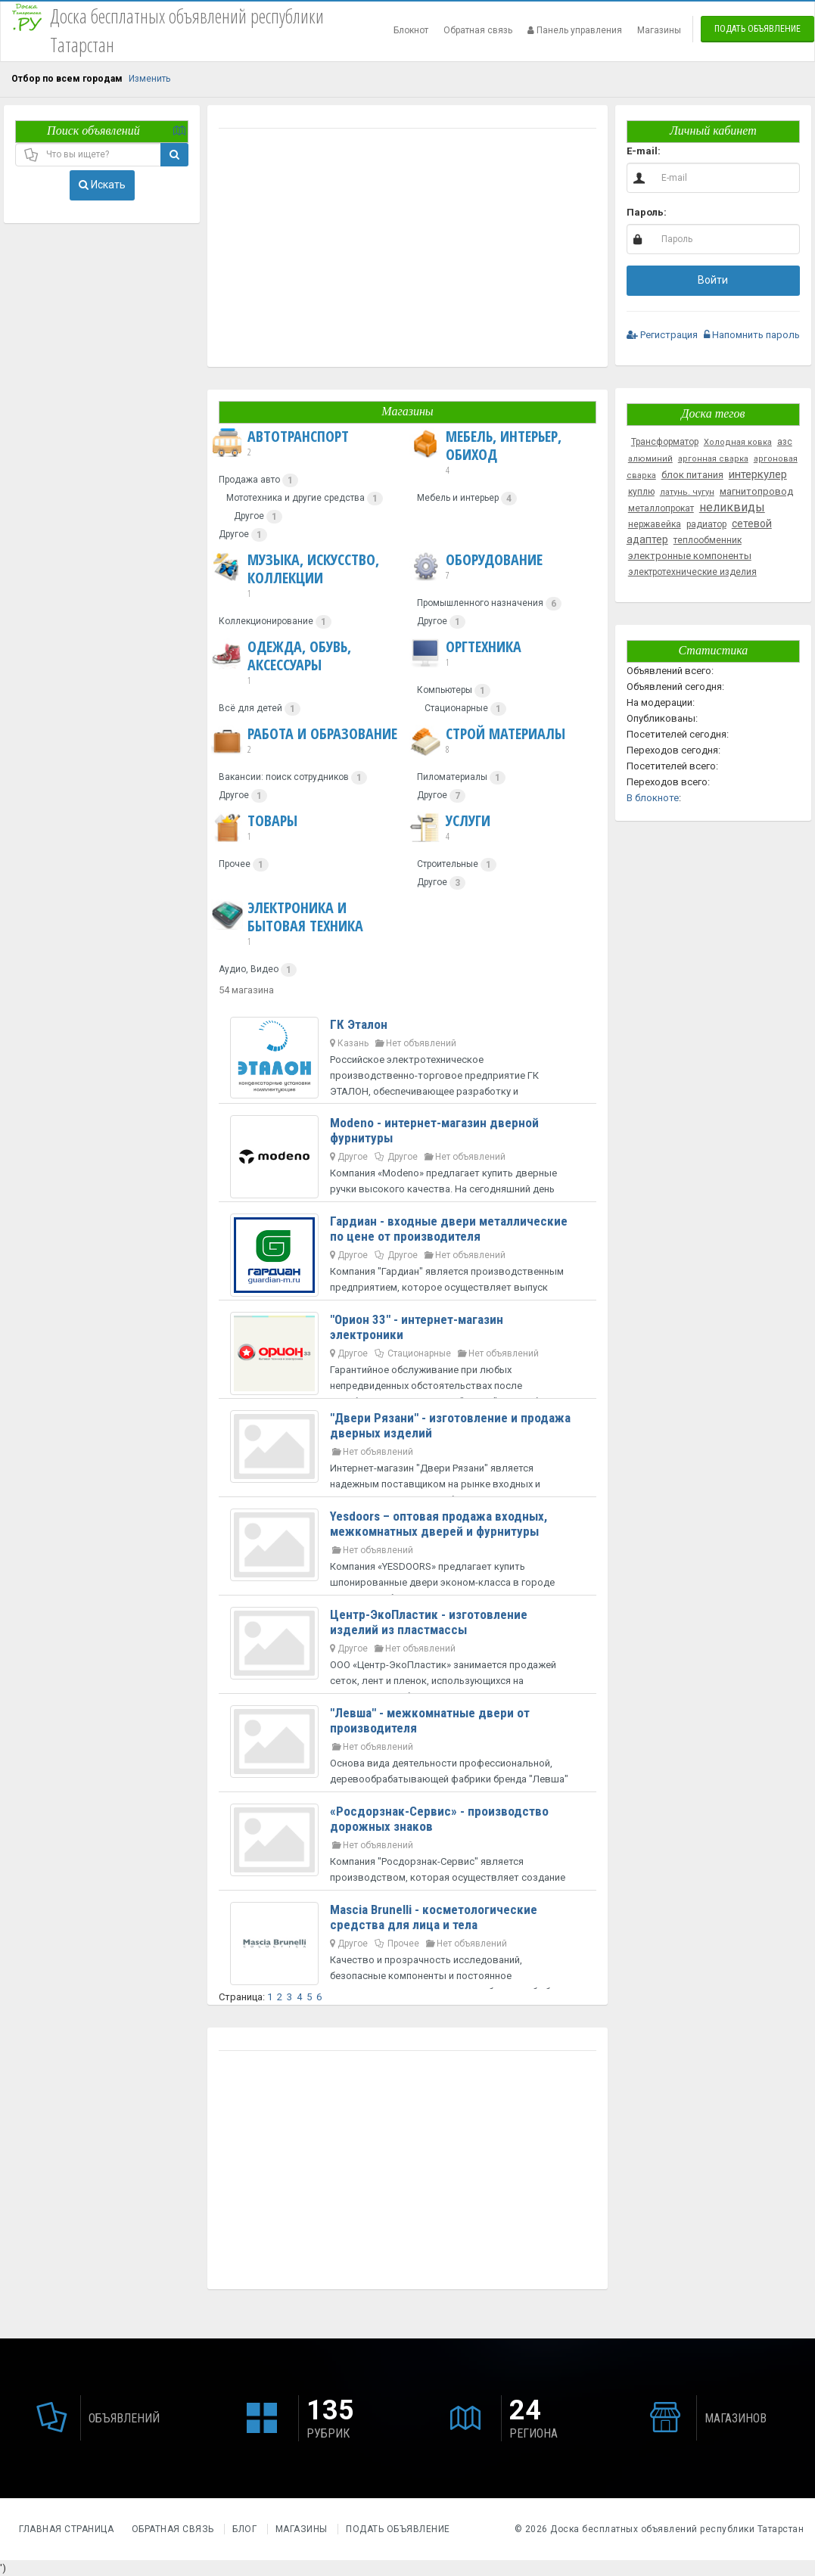 The width and height of the screenshot is (815, 2576). What do you see at coordinates (662, 334) in the screenshot?
I see `Регистрация` at bounding box center [662, 334].